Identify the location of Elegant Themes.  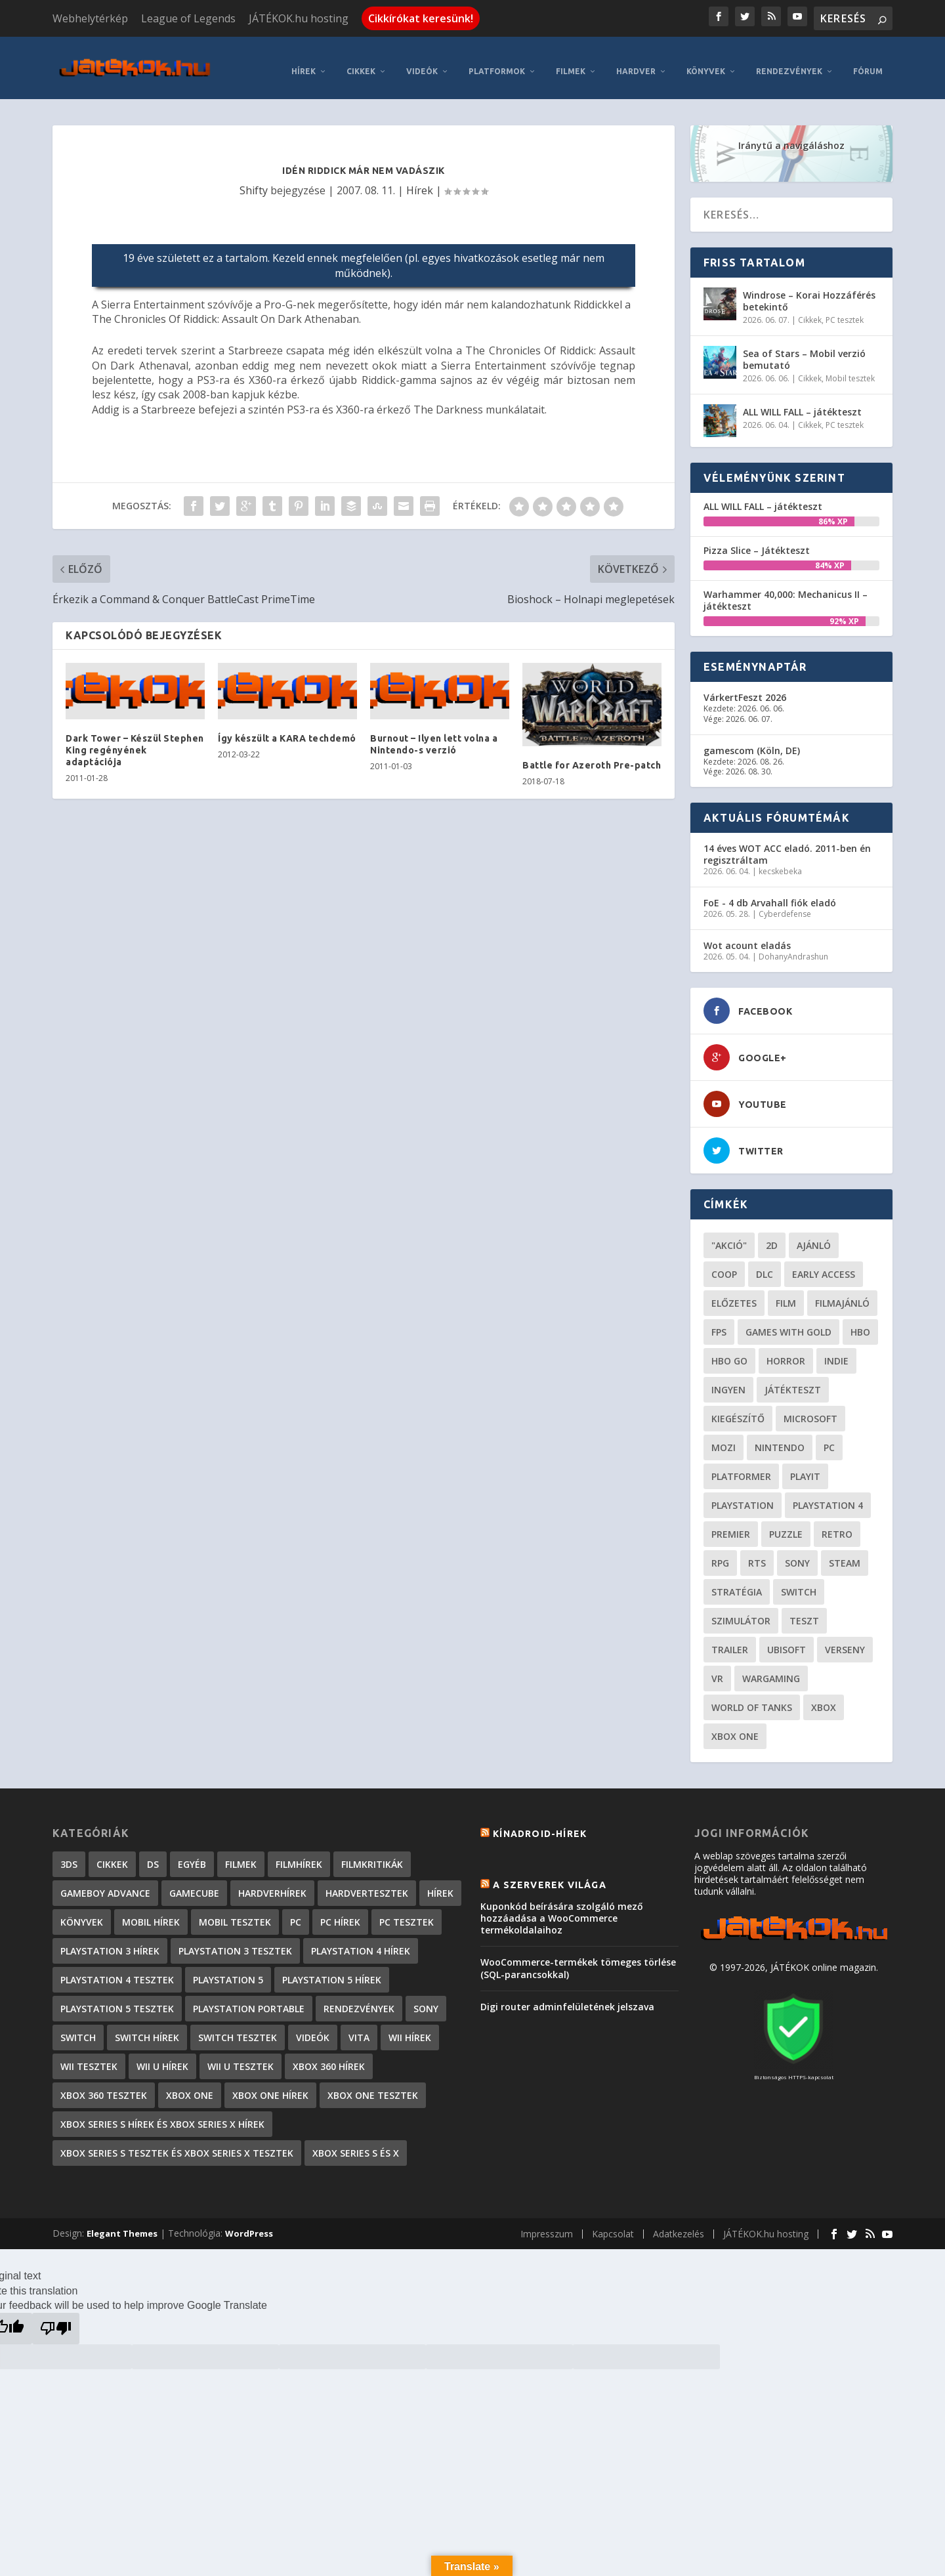
(122, 2223).